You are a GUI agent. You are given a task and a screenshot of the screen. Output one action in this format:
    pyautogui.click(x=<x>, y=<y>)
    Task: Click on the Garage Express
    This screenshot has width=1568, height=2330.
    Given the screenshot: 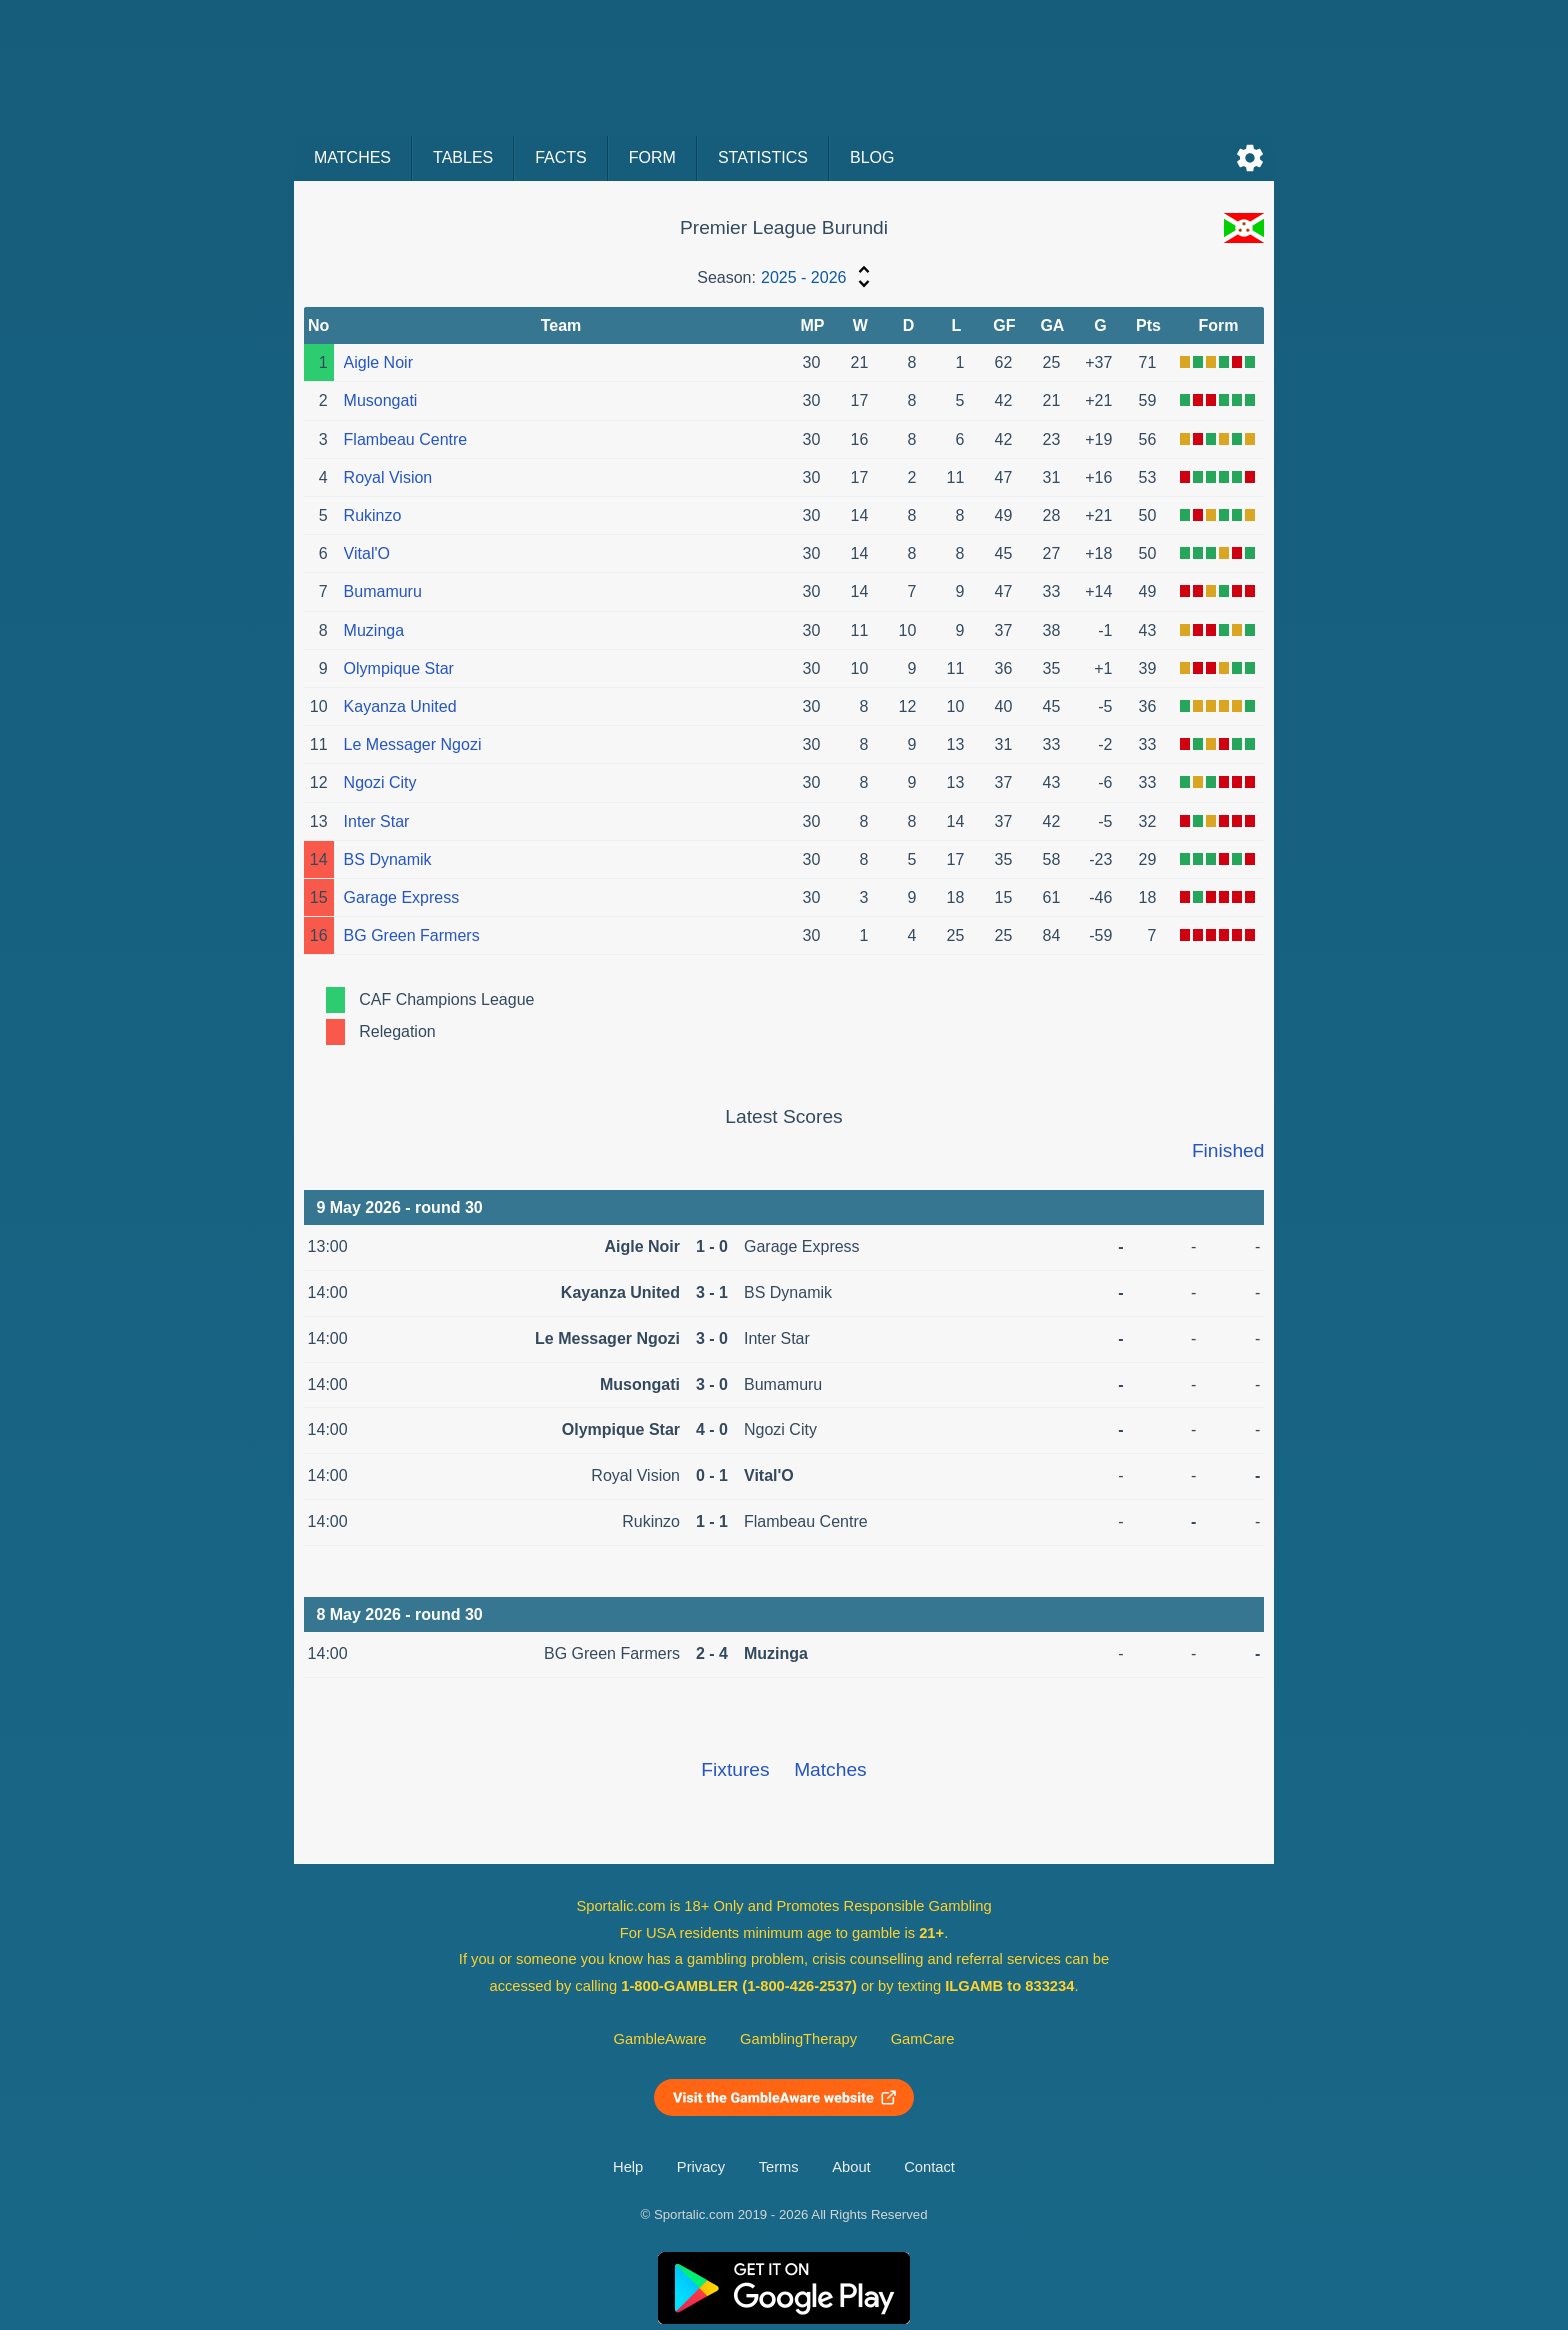 What is the action you would take?
    pyautogui.click(x=402, y=897)
    